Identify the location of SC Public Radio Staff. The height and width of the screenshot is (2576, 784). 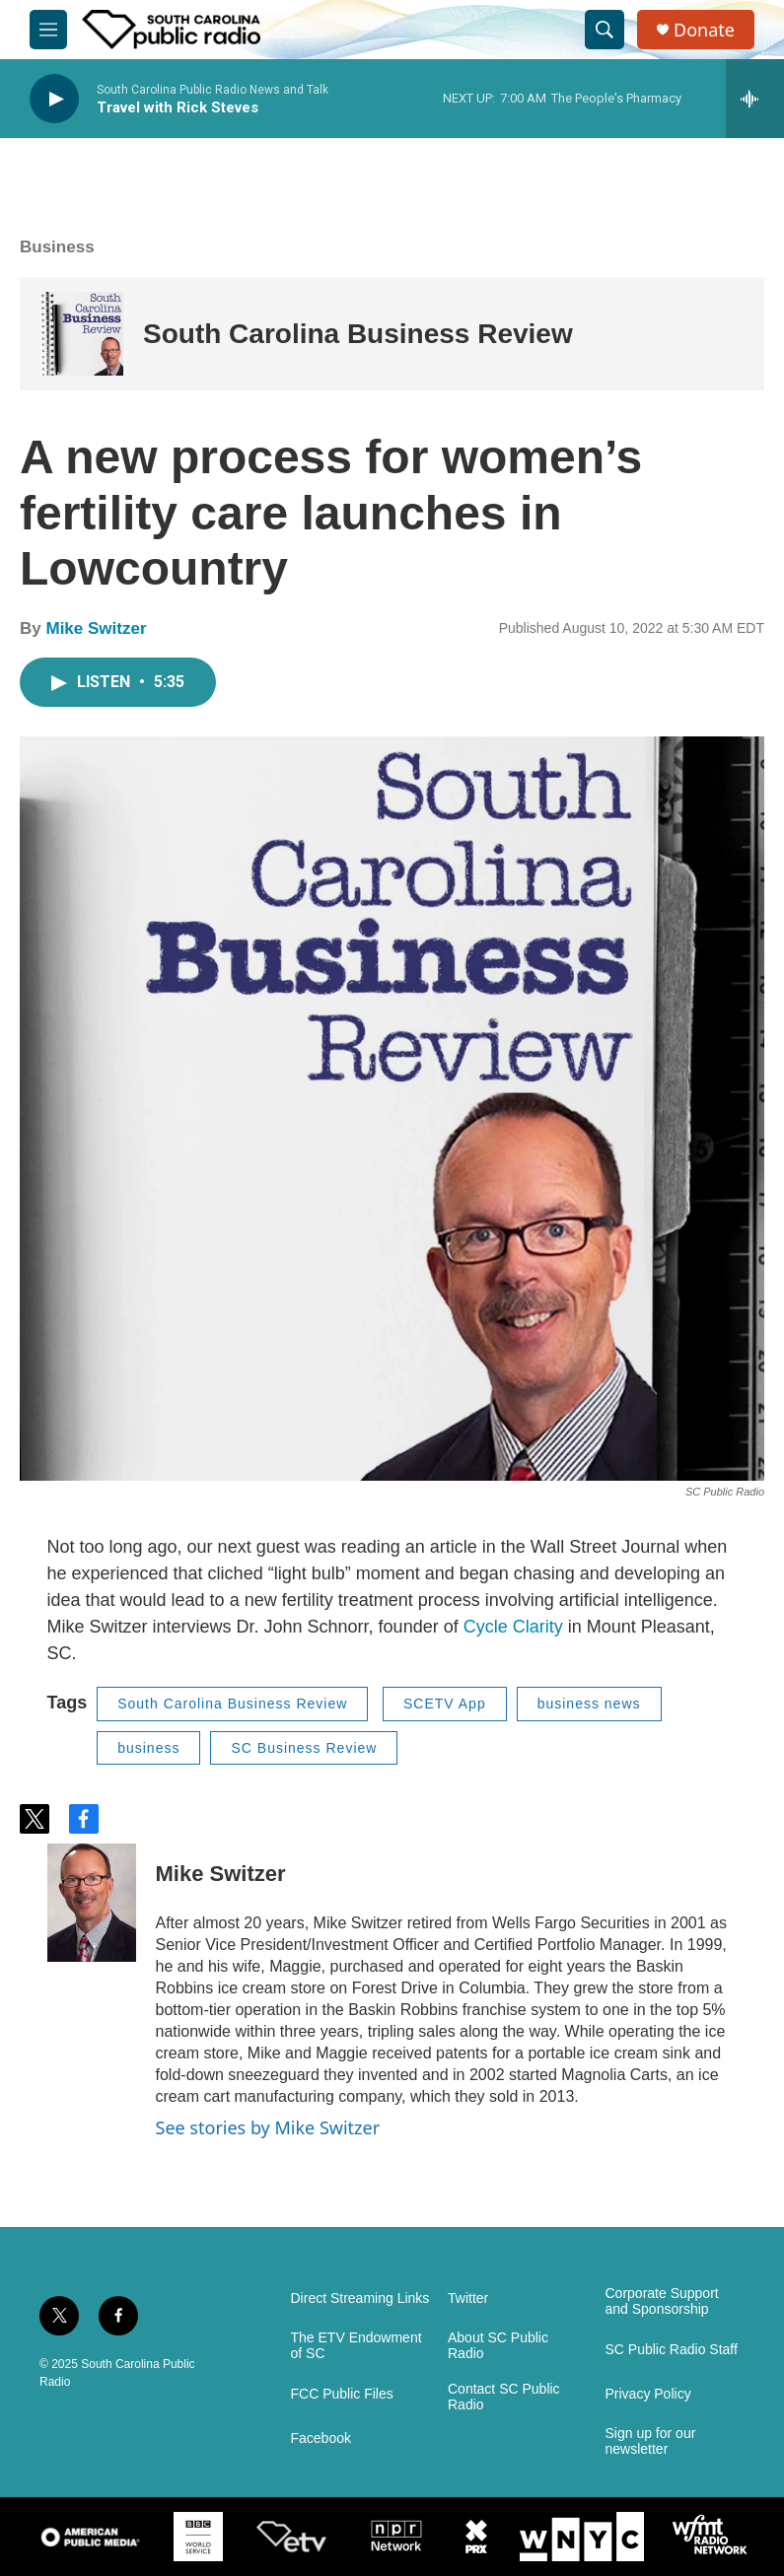
(672, 2349).